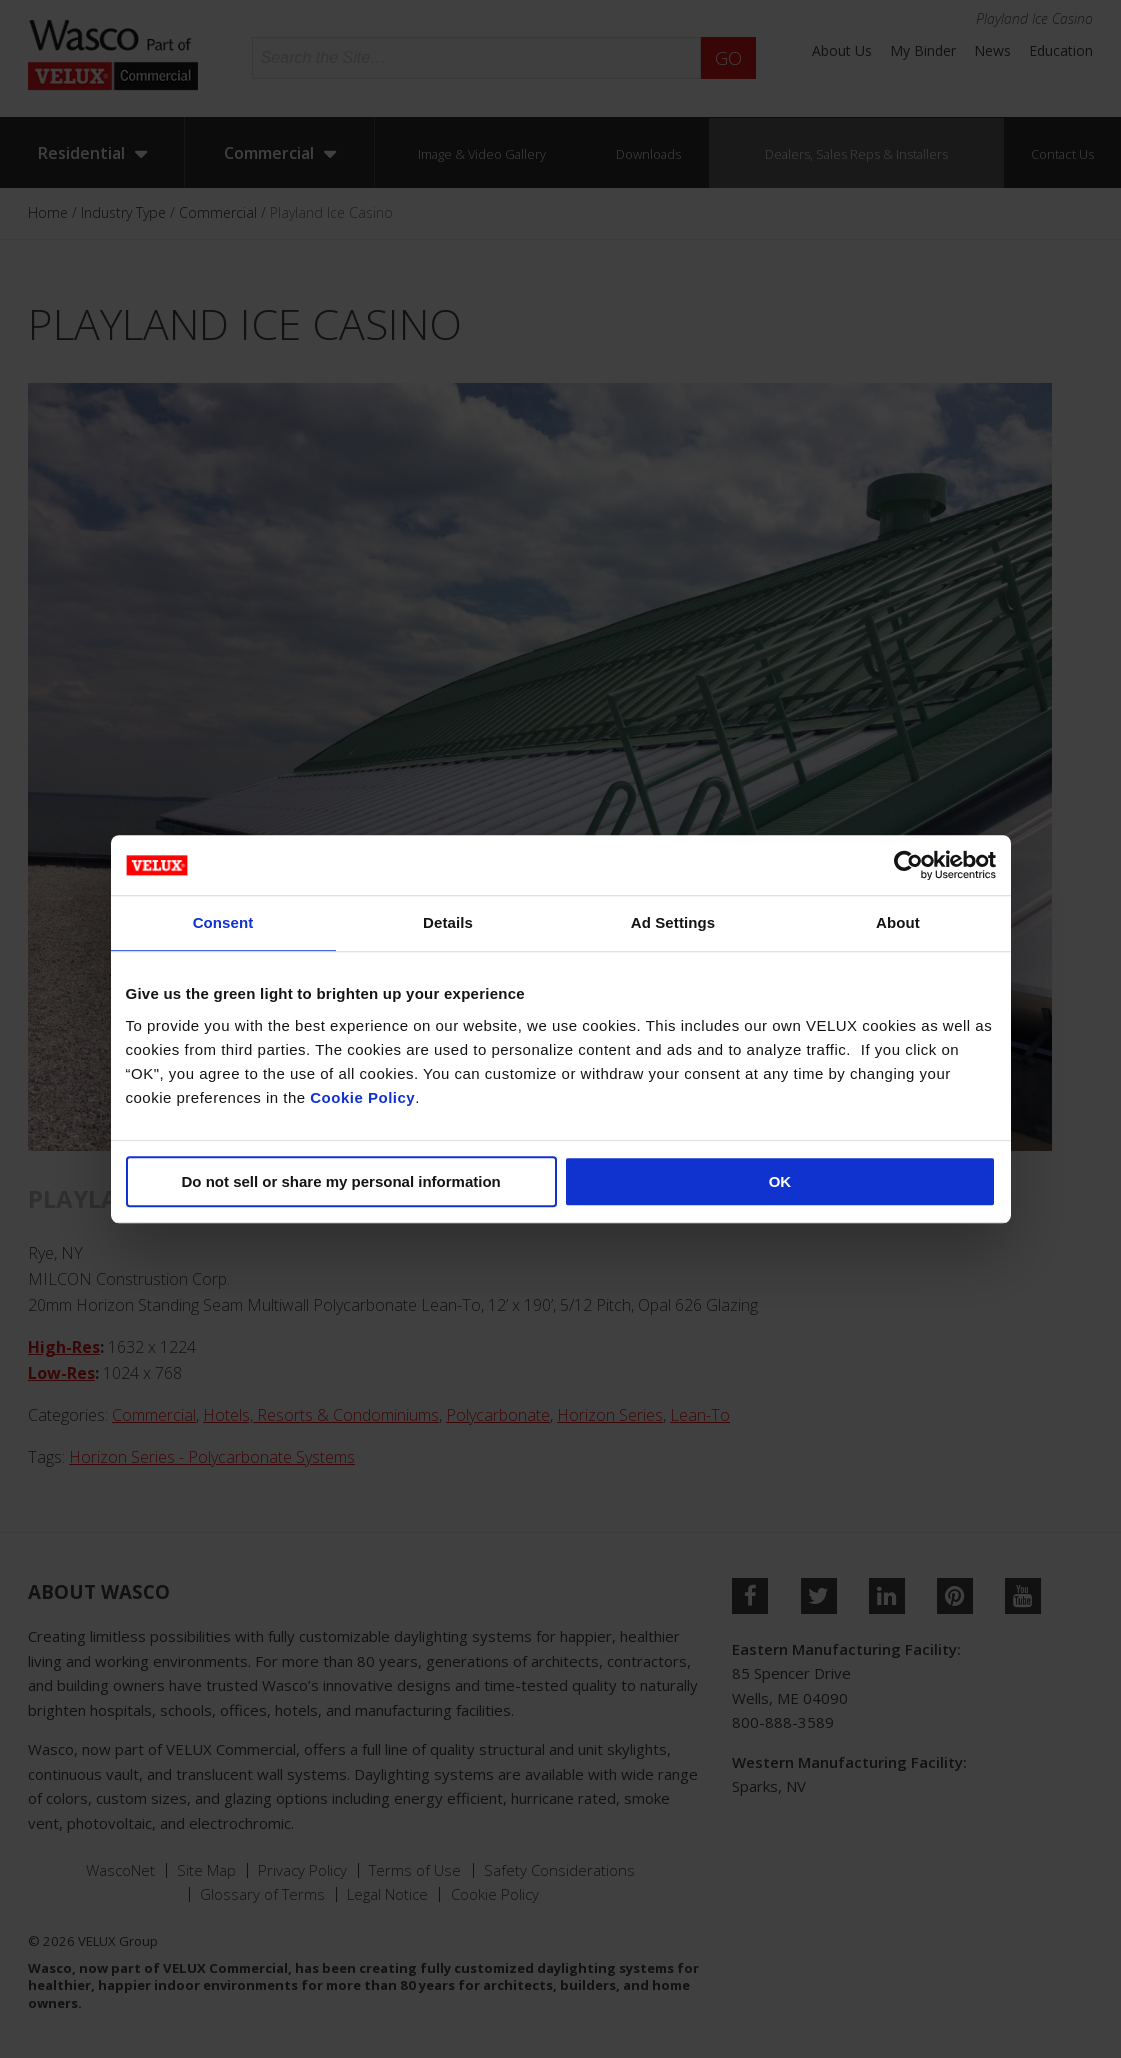  What do you see at coordinates (780, 1181) in the screenshot?
I see `OK` at bounding box center [780, 1181].